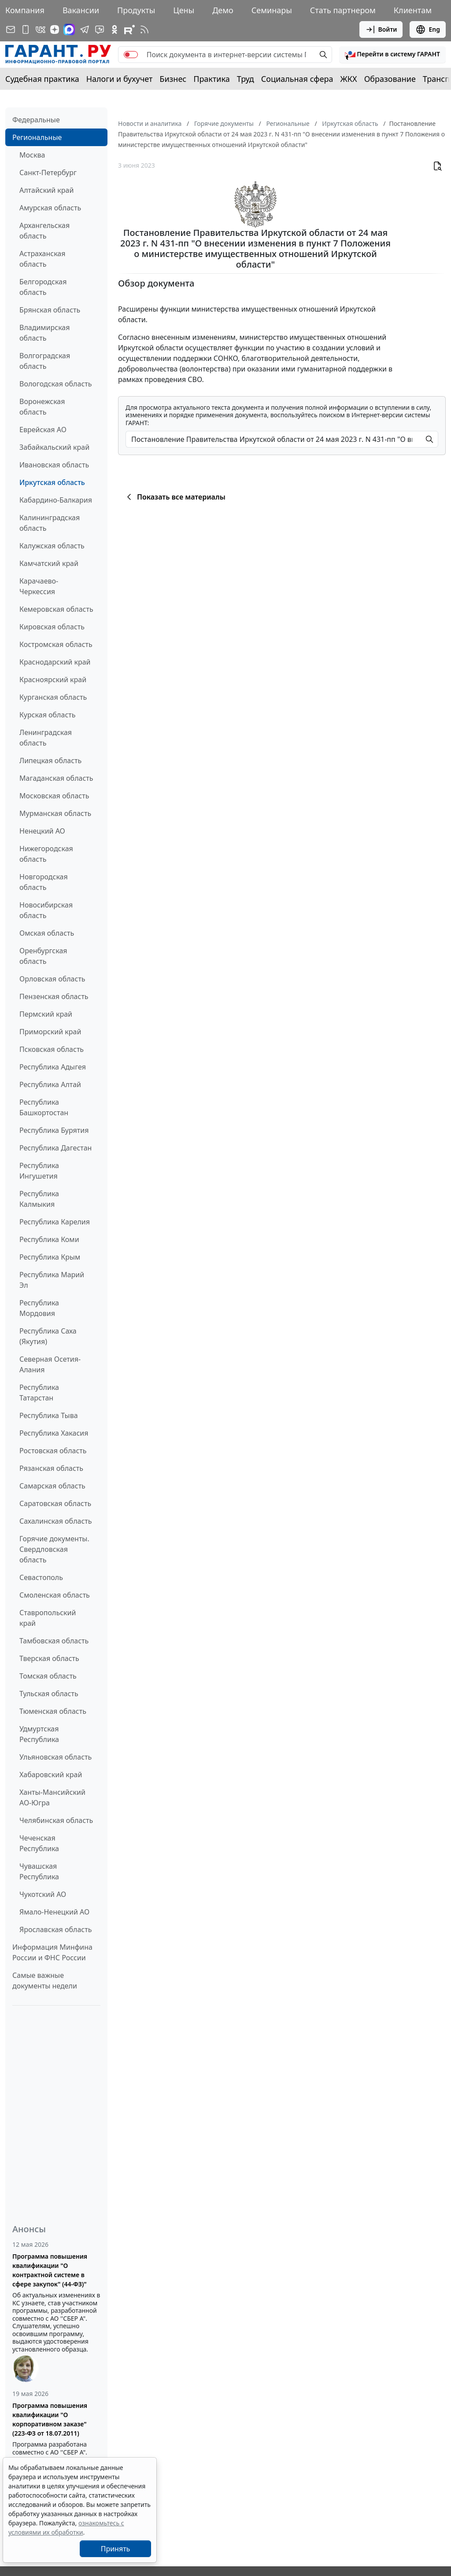 The image size is (451, 2576). What do you see at coordinates (343, 10) in the screenshot?
I see `Стать партнером` at bounding box center [343, 10].